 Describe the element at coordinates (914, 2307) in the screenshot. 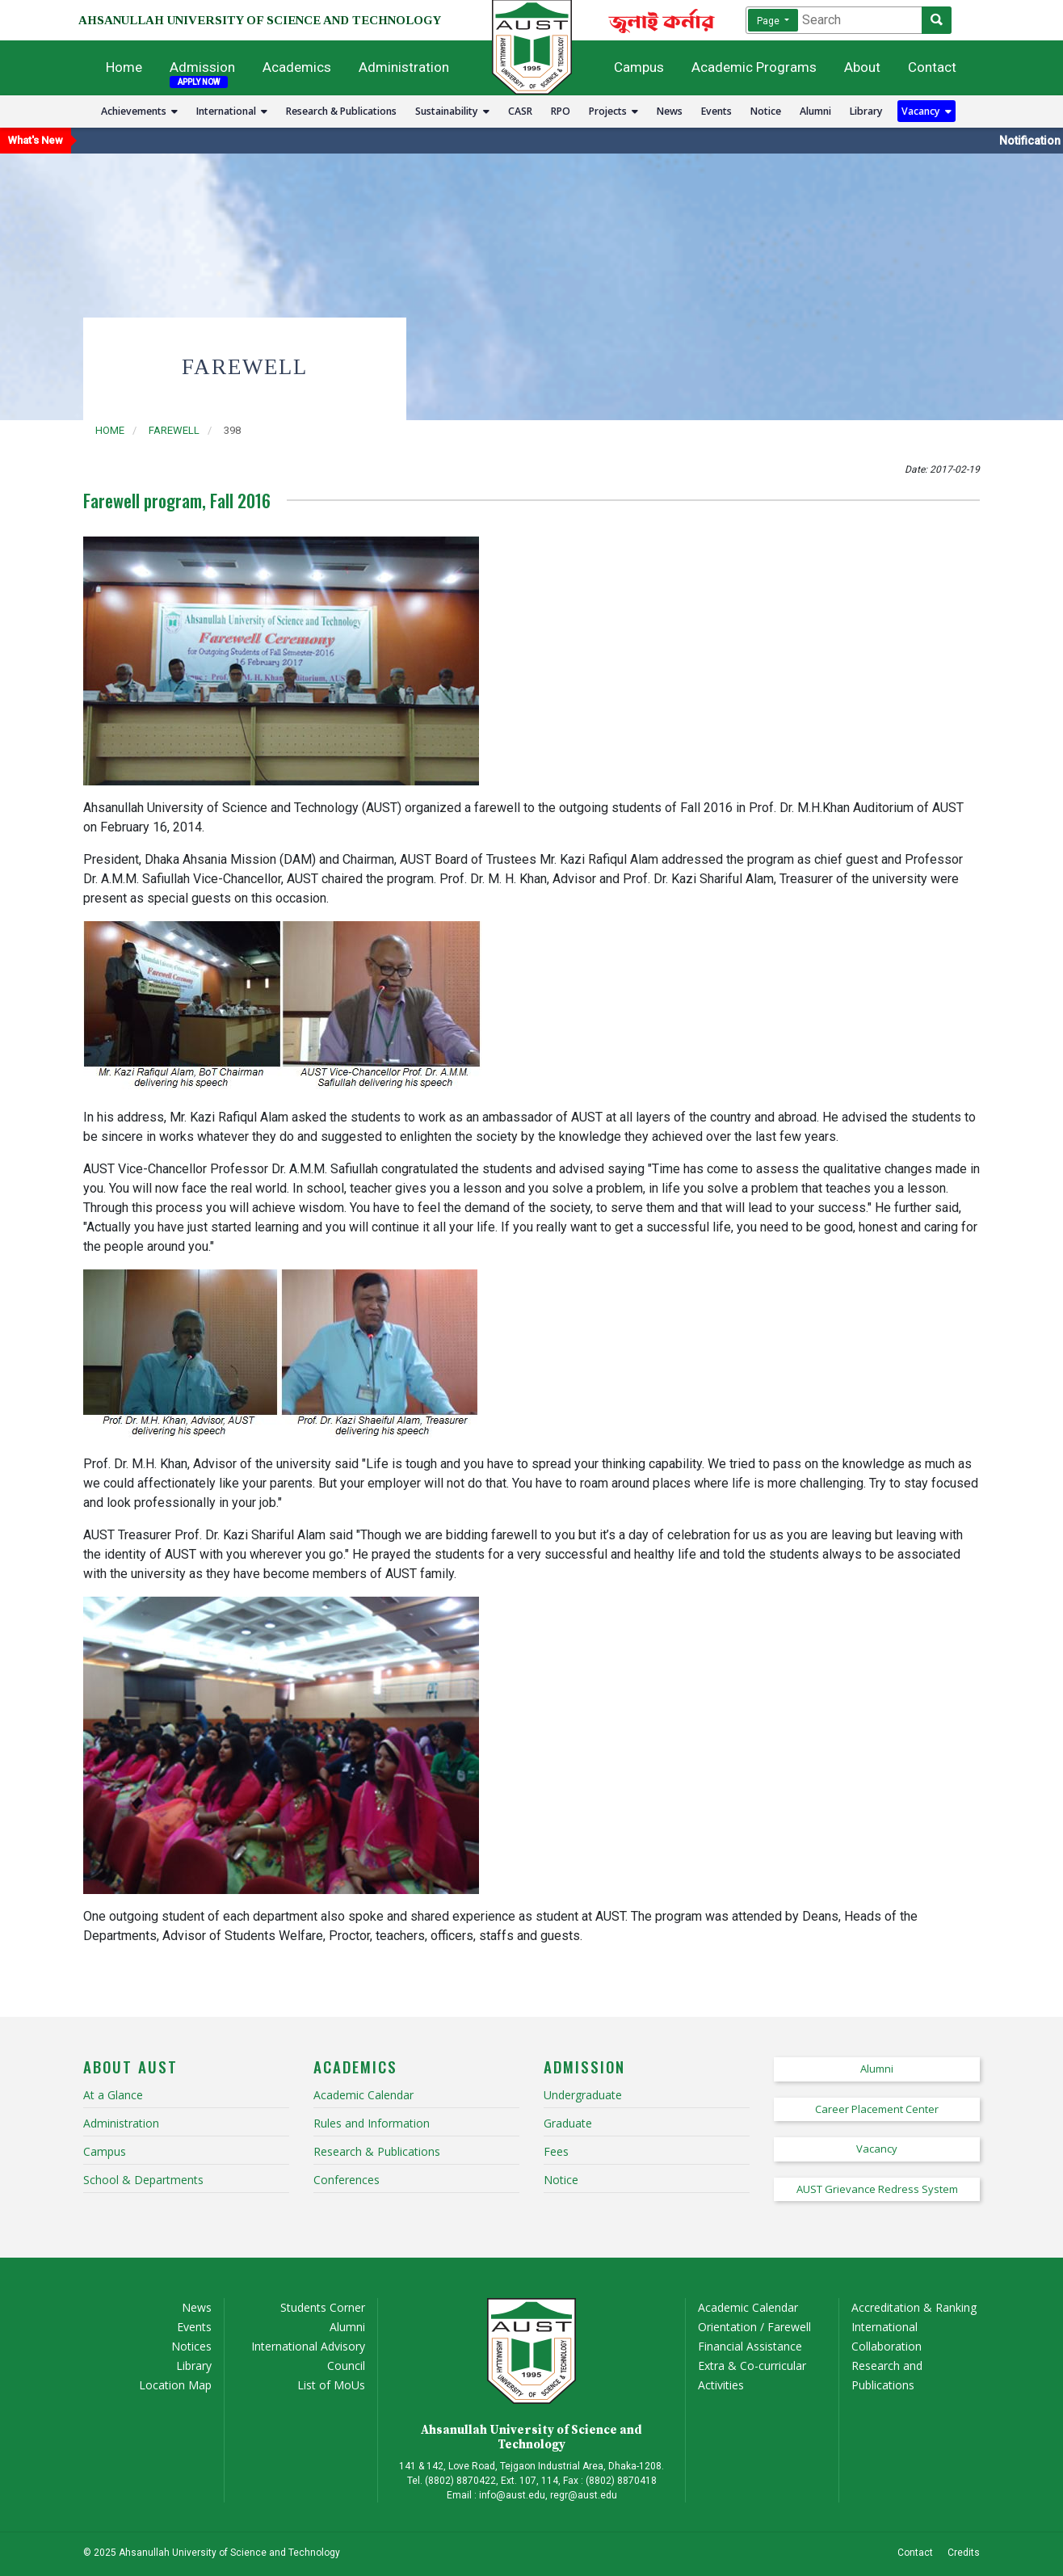

I see `Accreditation & Ranking` at that location.